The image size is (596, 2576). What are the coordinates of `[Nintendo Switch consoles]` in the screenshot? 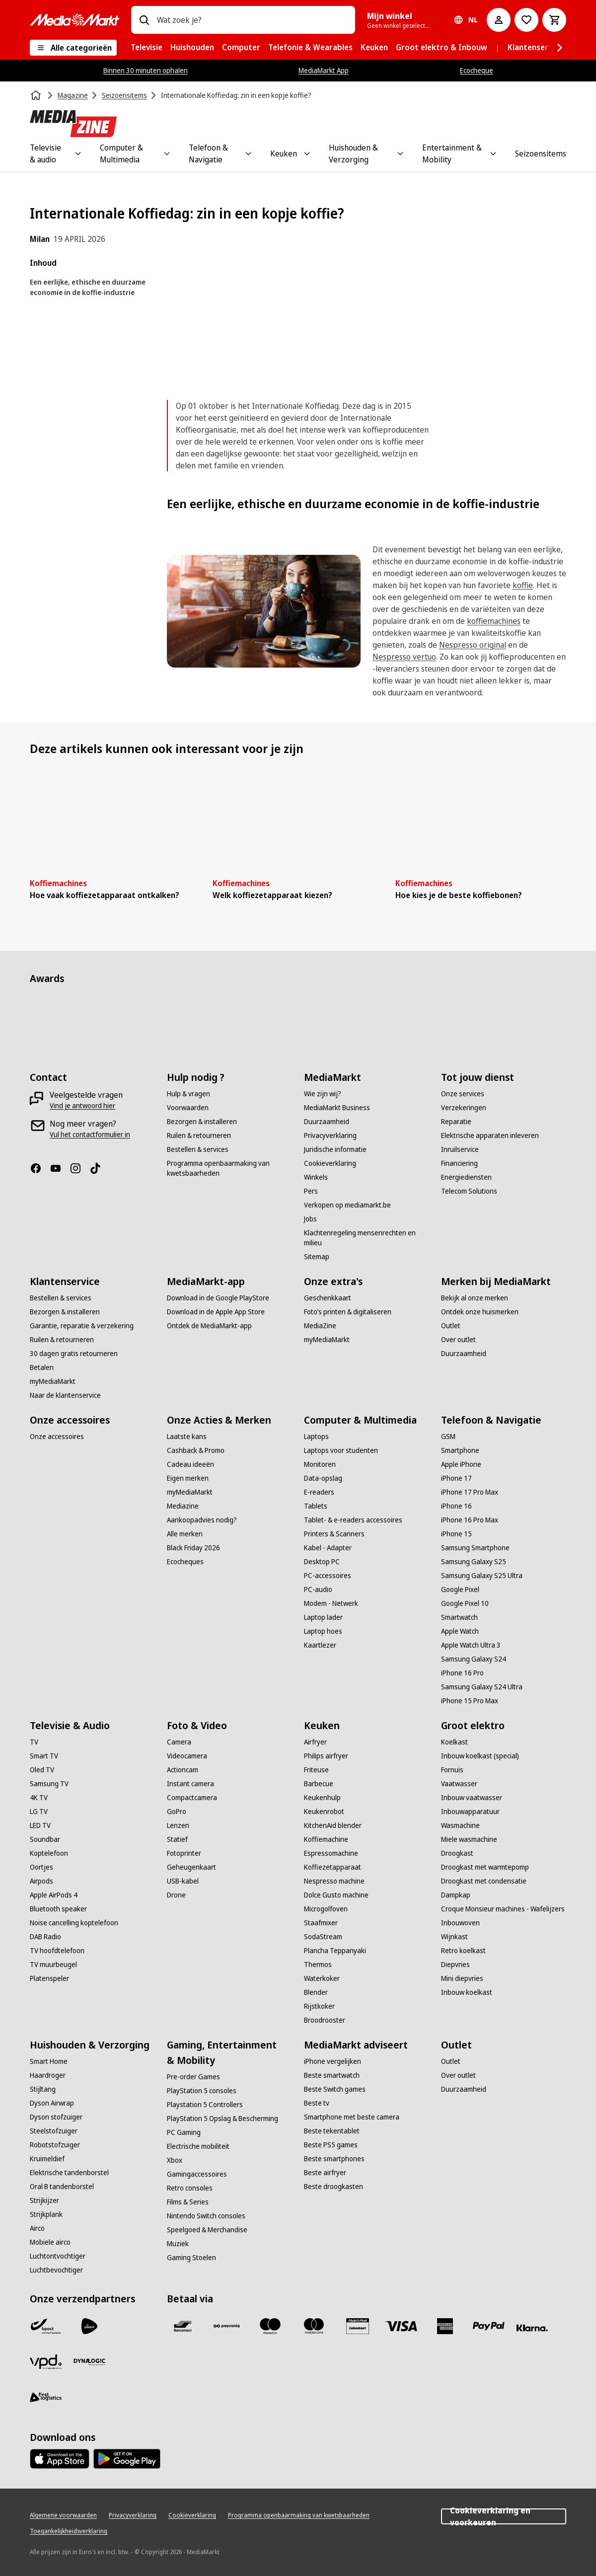 It's located at (206, 2216).